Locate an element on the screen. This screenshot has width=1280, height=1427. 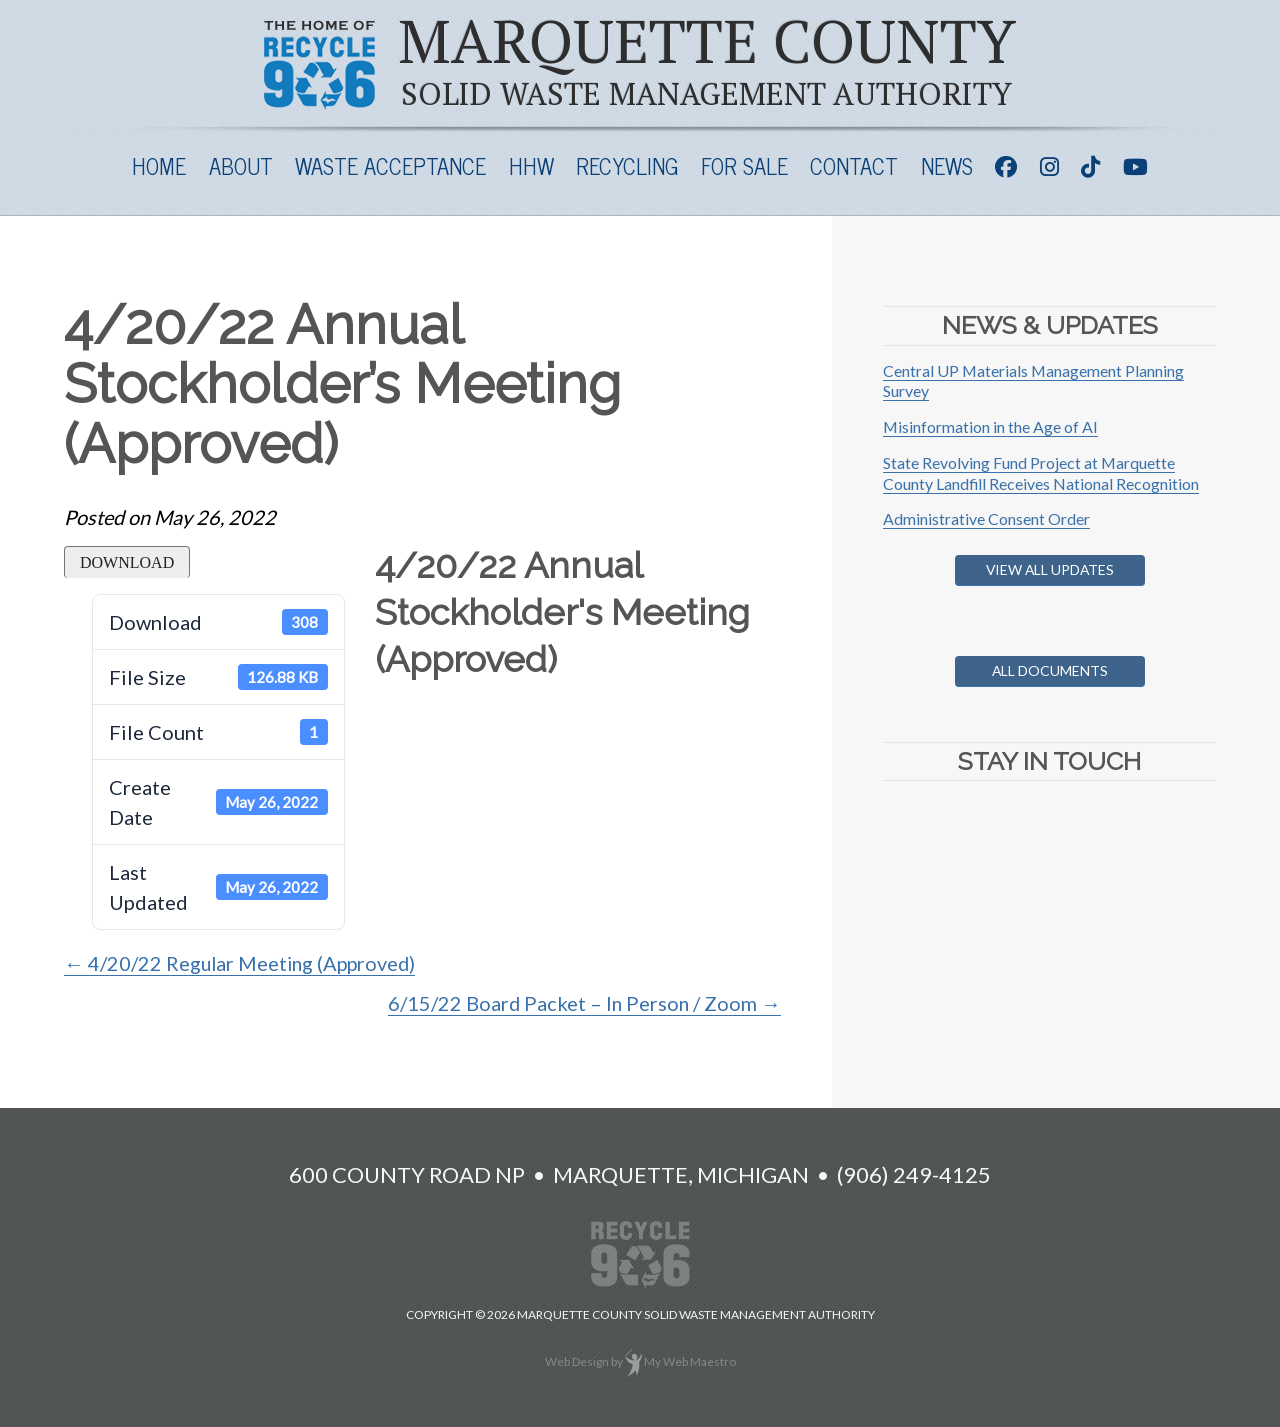
About is located at coordinates (241, 165).